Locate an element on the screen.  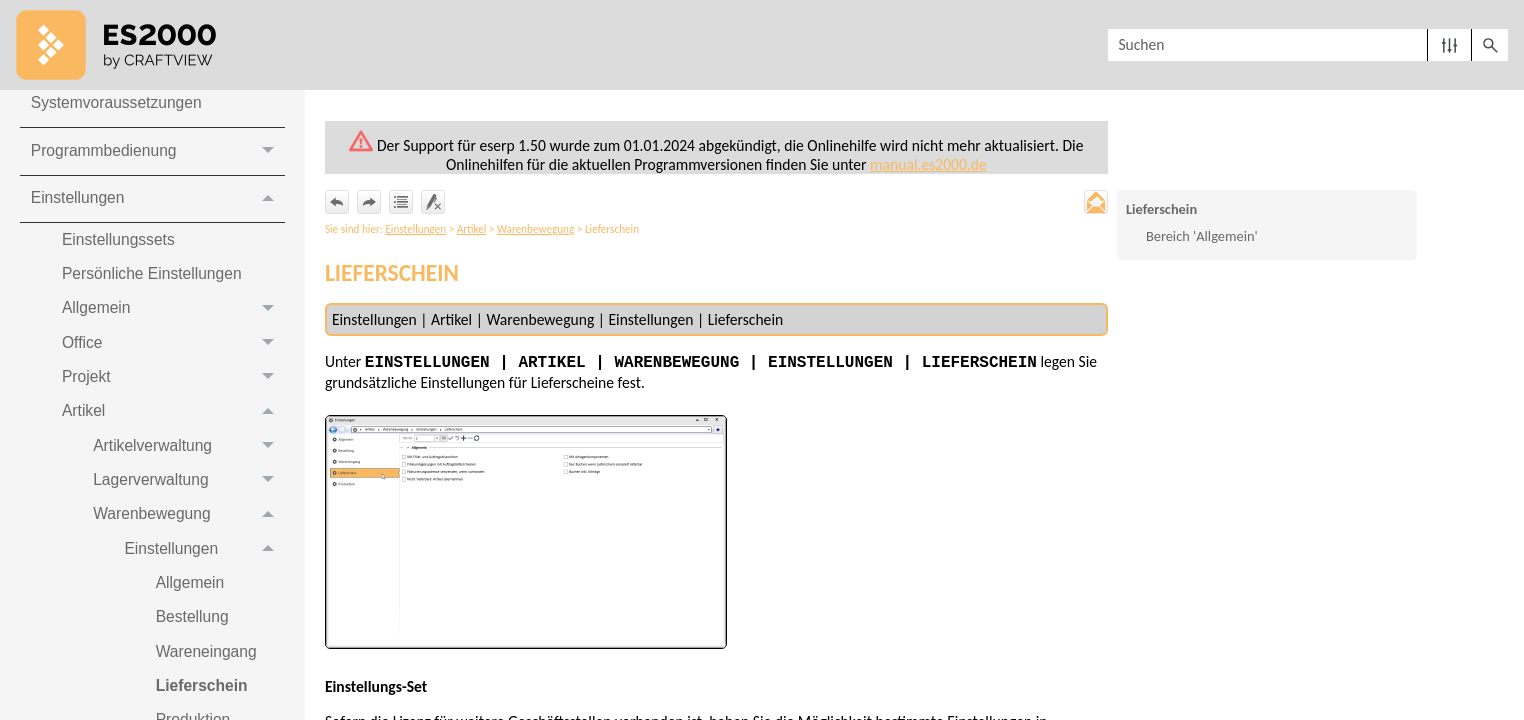
Projekt is located at coordinates (174, 386).